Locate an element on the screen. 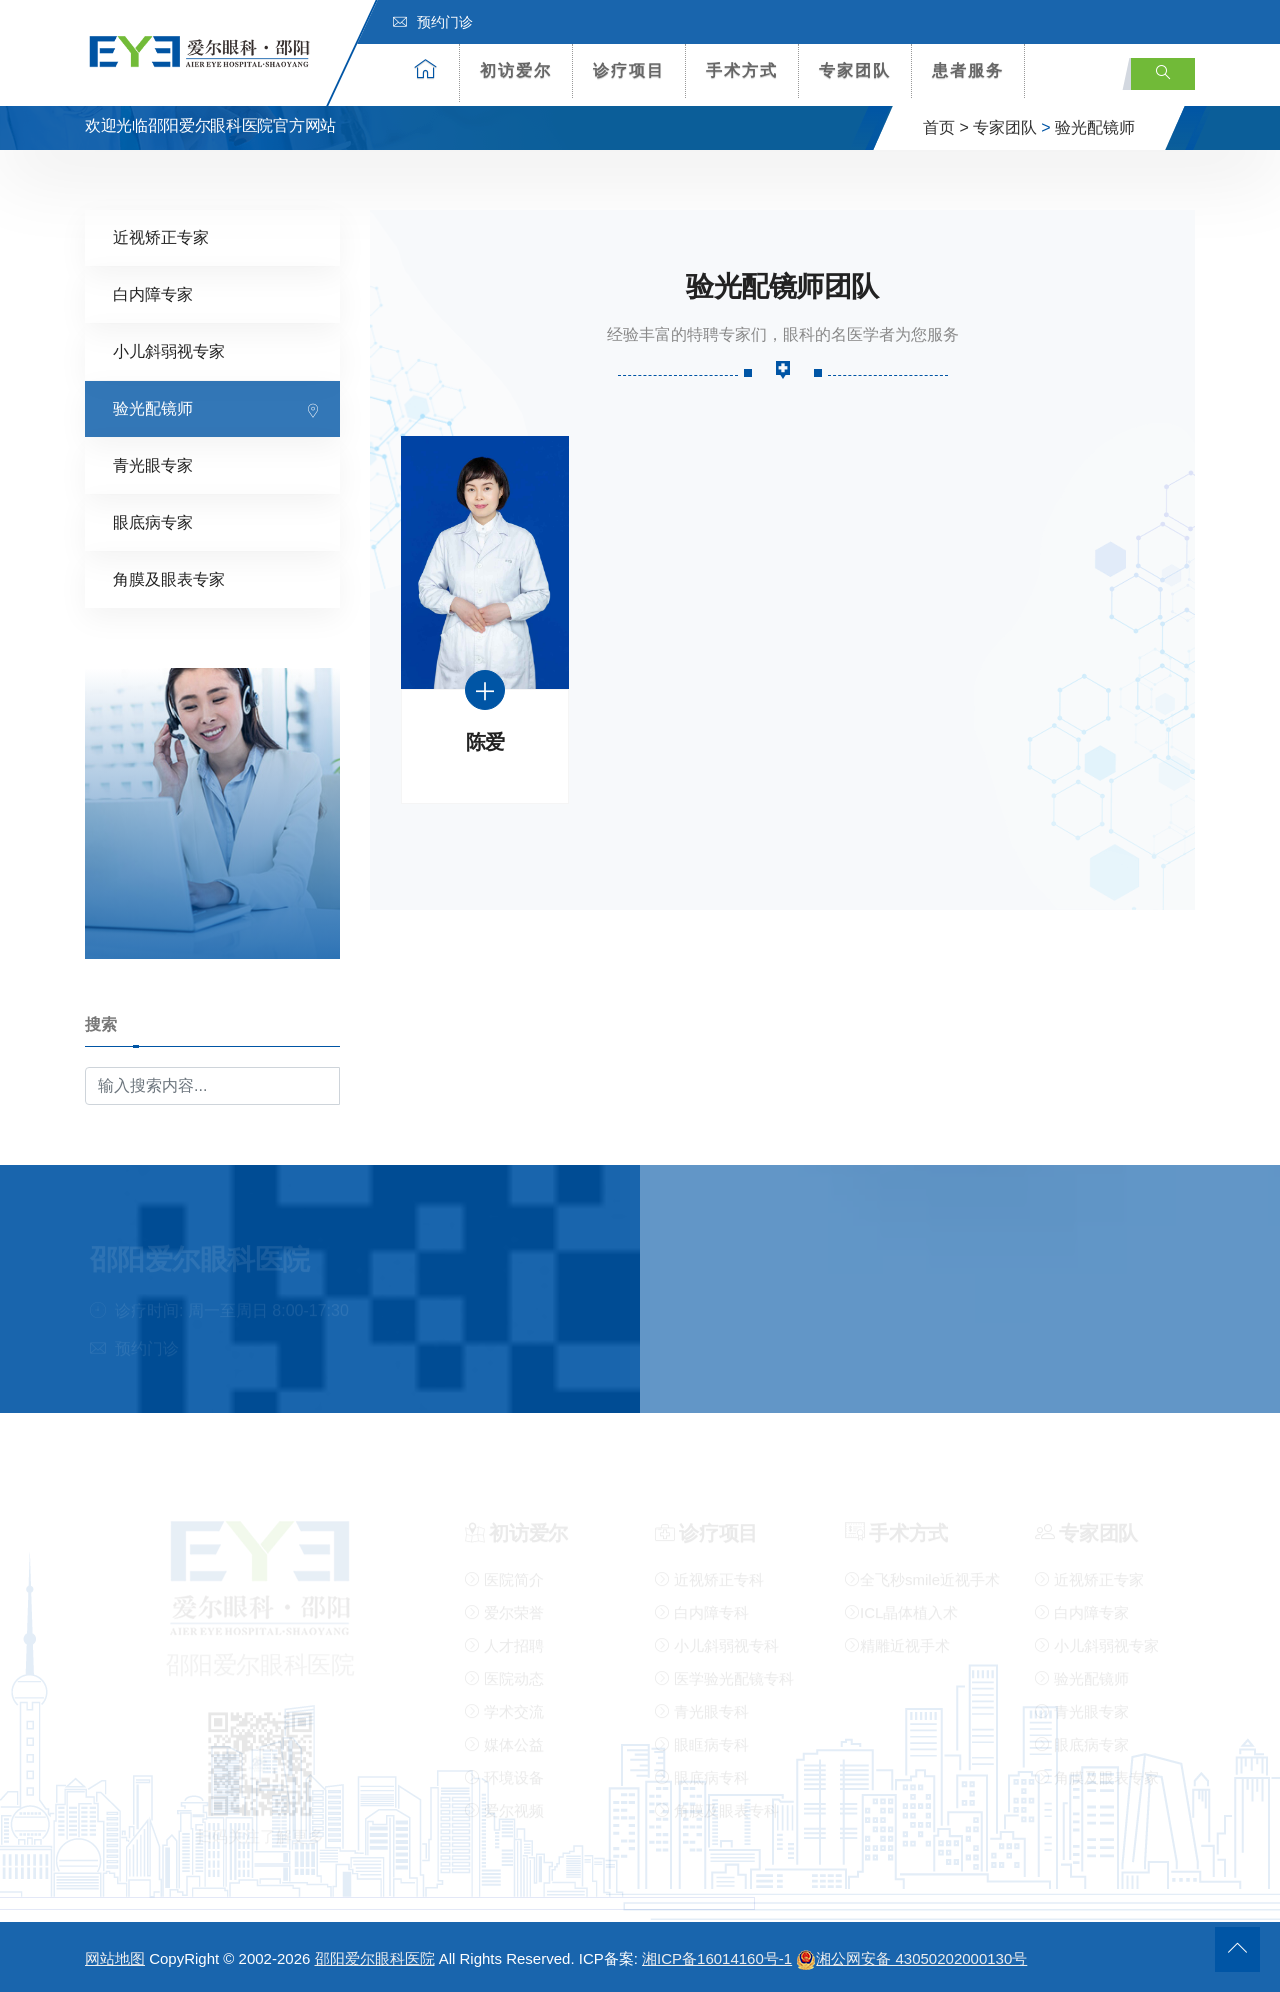 This screenshot has width=1280, height=1992. 青光眼专家 is located at coordinates (153, 463).